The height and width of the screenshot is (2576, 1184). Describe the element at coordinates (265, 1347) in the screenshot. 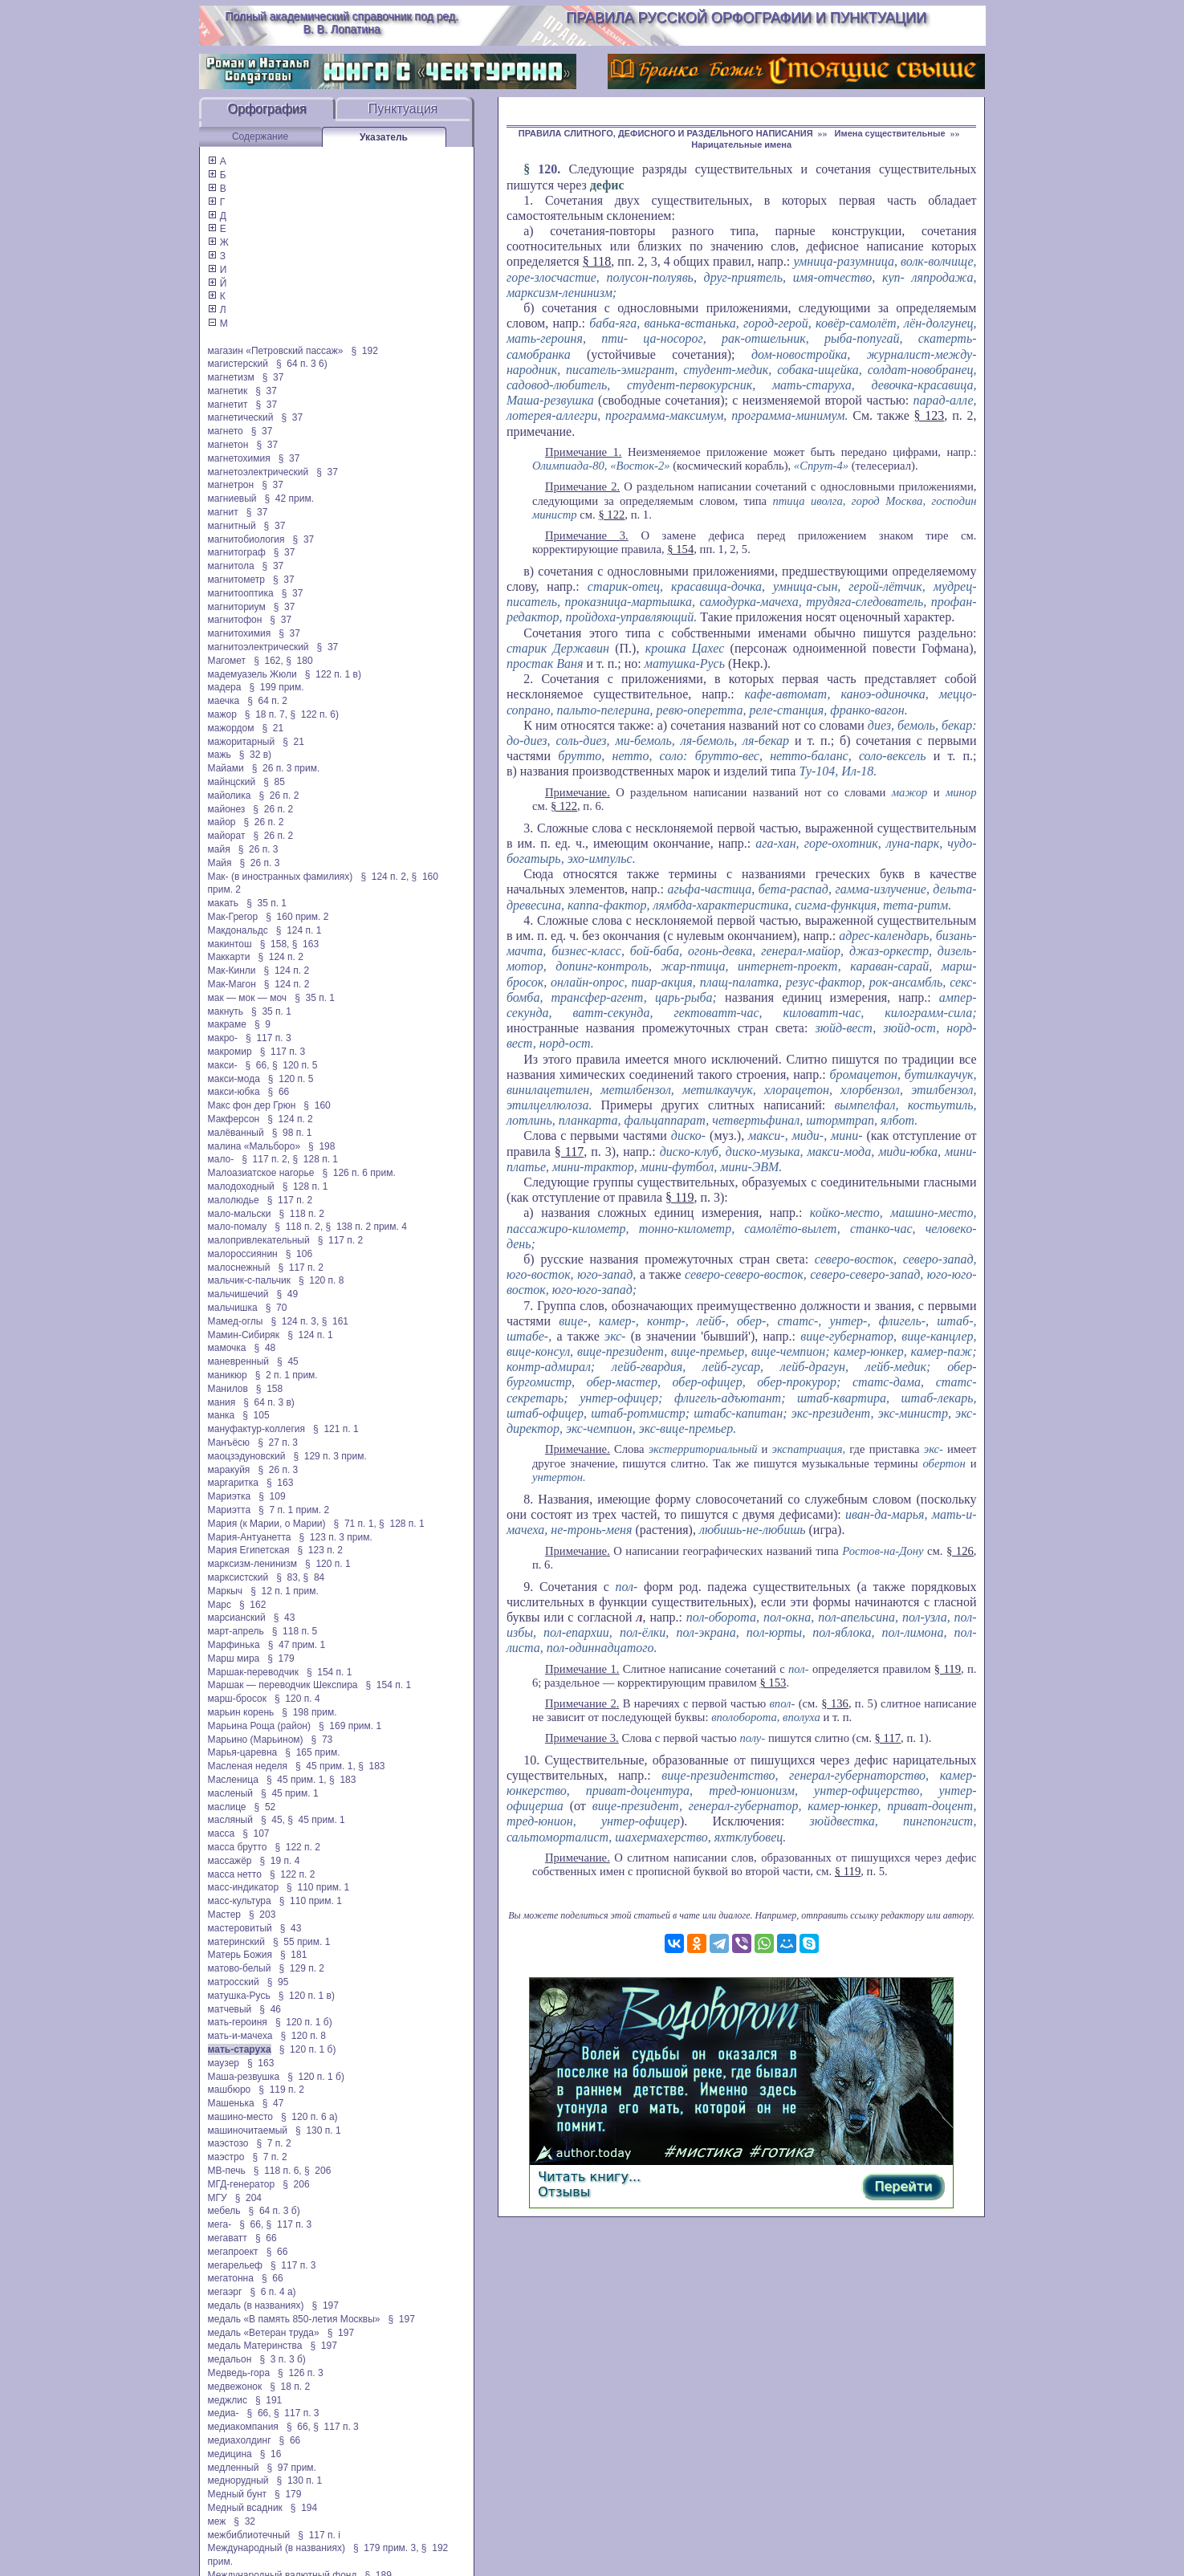

I see `§ 48` at that location.